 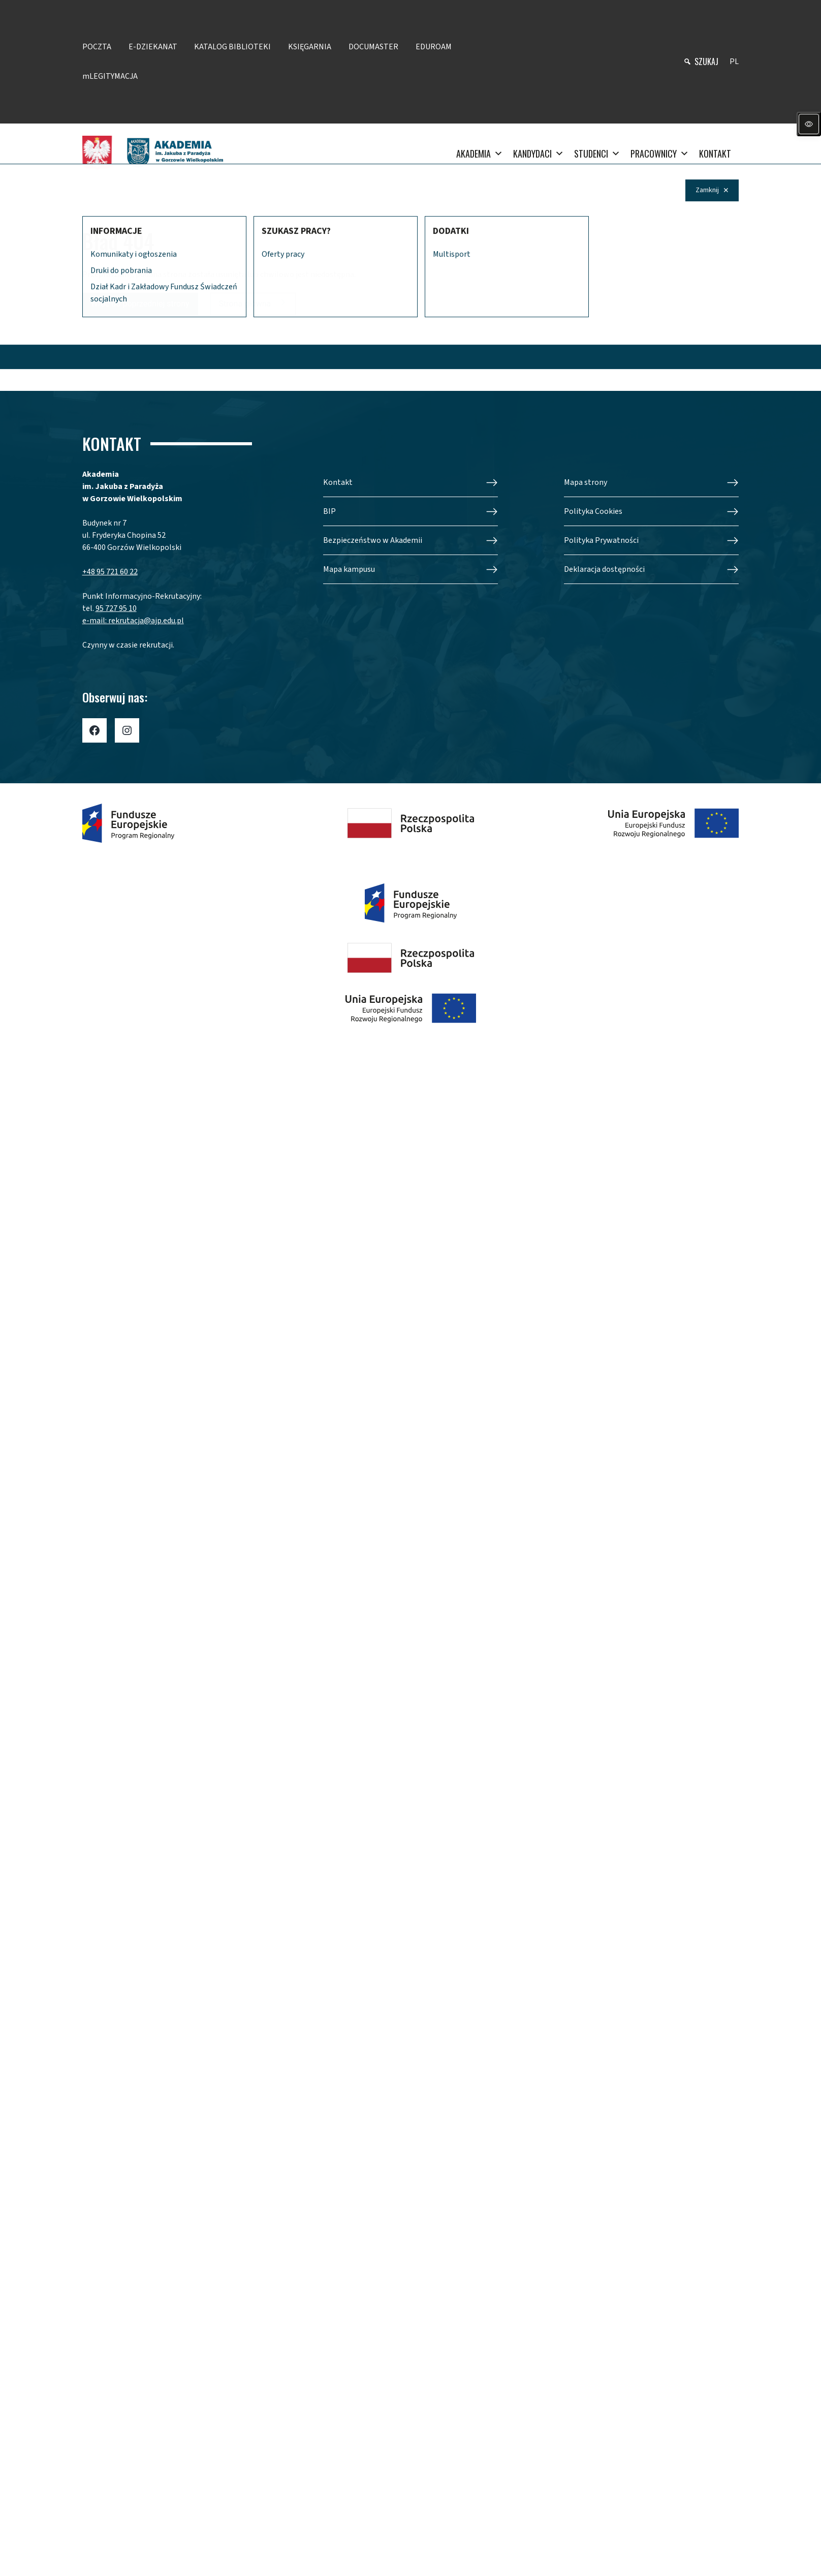 I want to click on Polityka Cookies, so click(x=593, y=511).